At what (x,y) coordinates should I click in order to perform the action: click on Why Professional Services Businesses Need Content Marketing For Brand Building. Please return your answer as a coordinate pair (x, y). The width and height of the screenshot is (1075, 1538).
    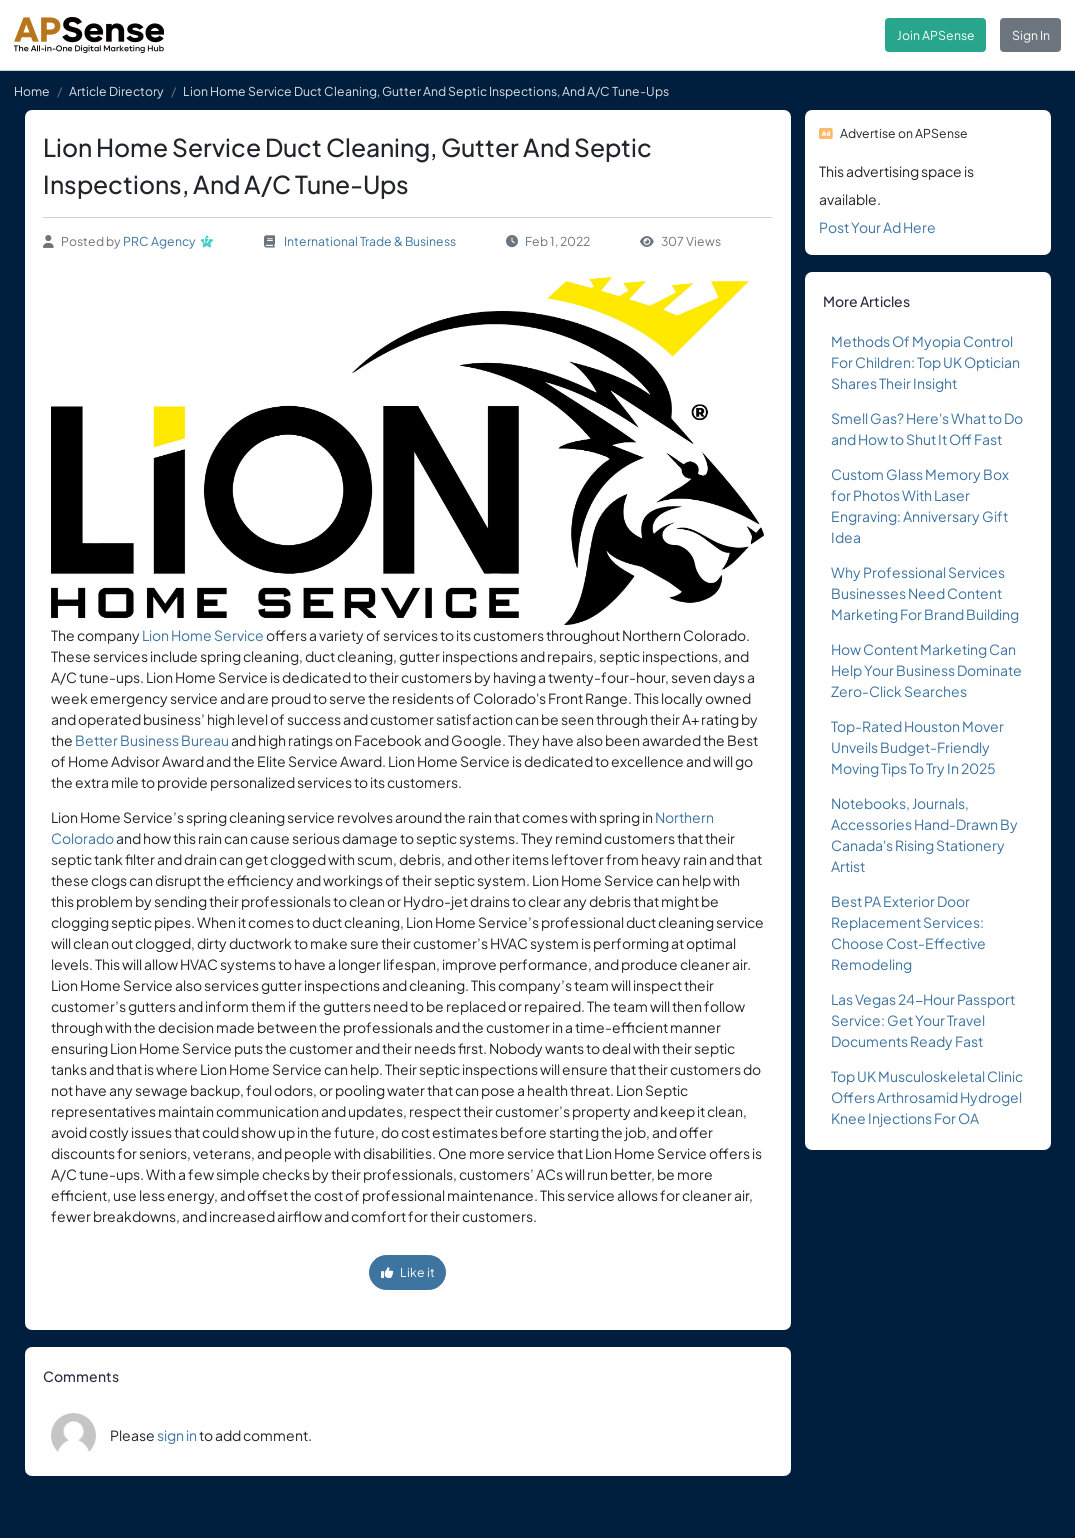
    Looking at the image, I should click on (925, 593).